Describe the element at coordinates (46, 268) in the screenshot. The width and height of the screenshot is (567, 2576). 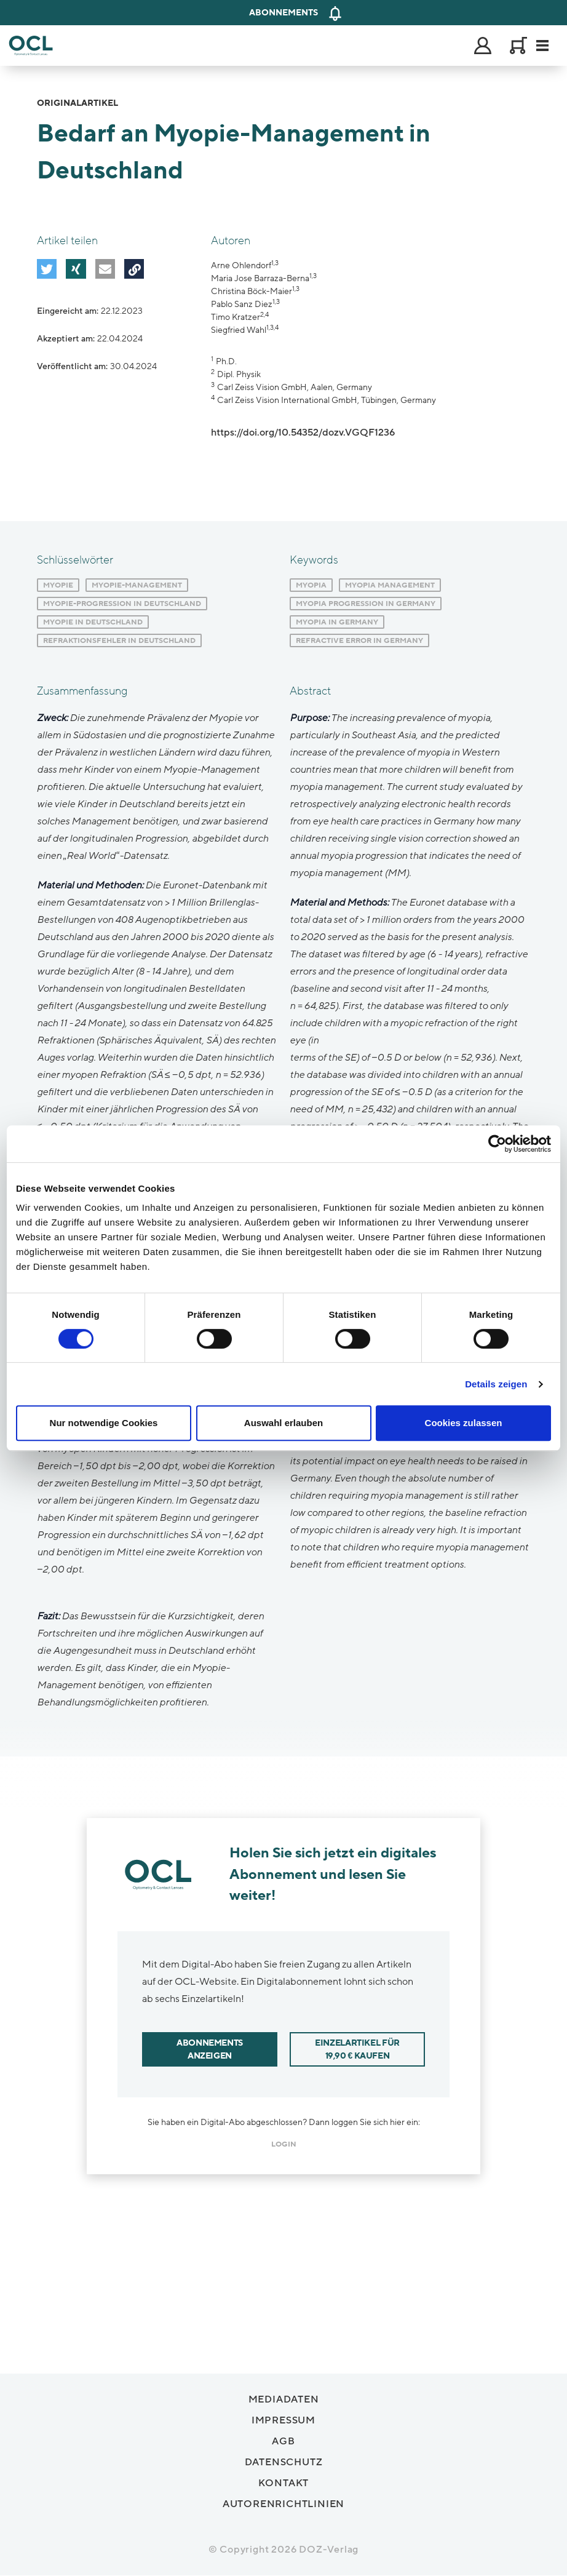
I see `[button]` at that location.